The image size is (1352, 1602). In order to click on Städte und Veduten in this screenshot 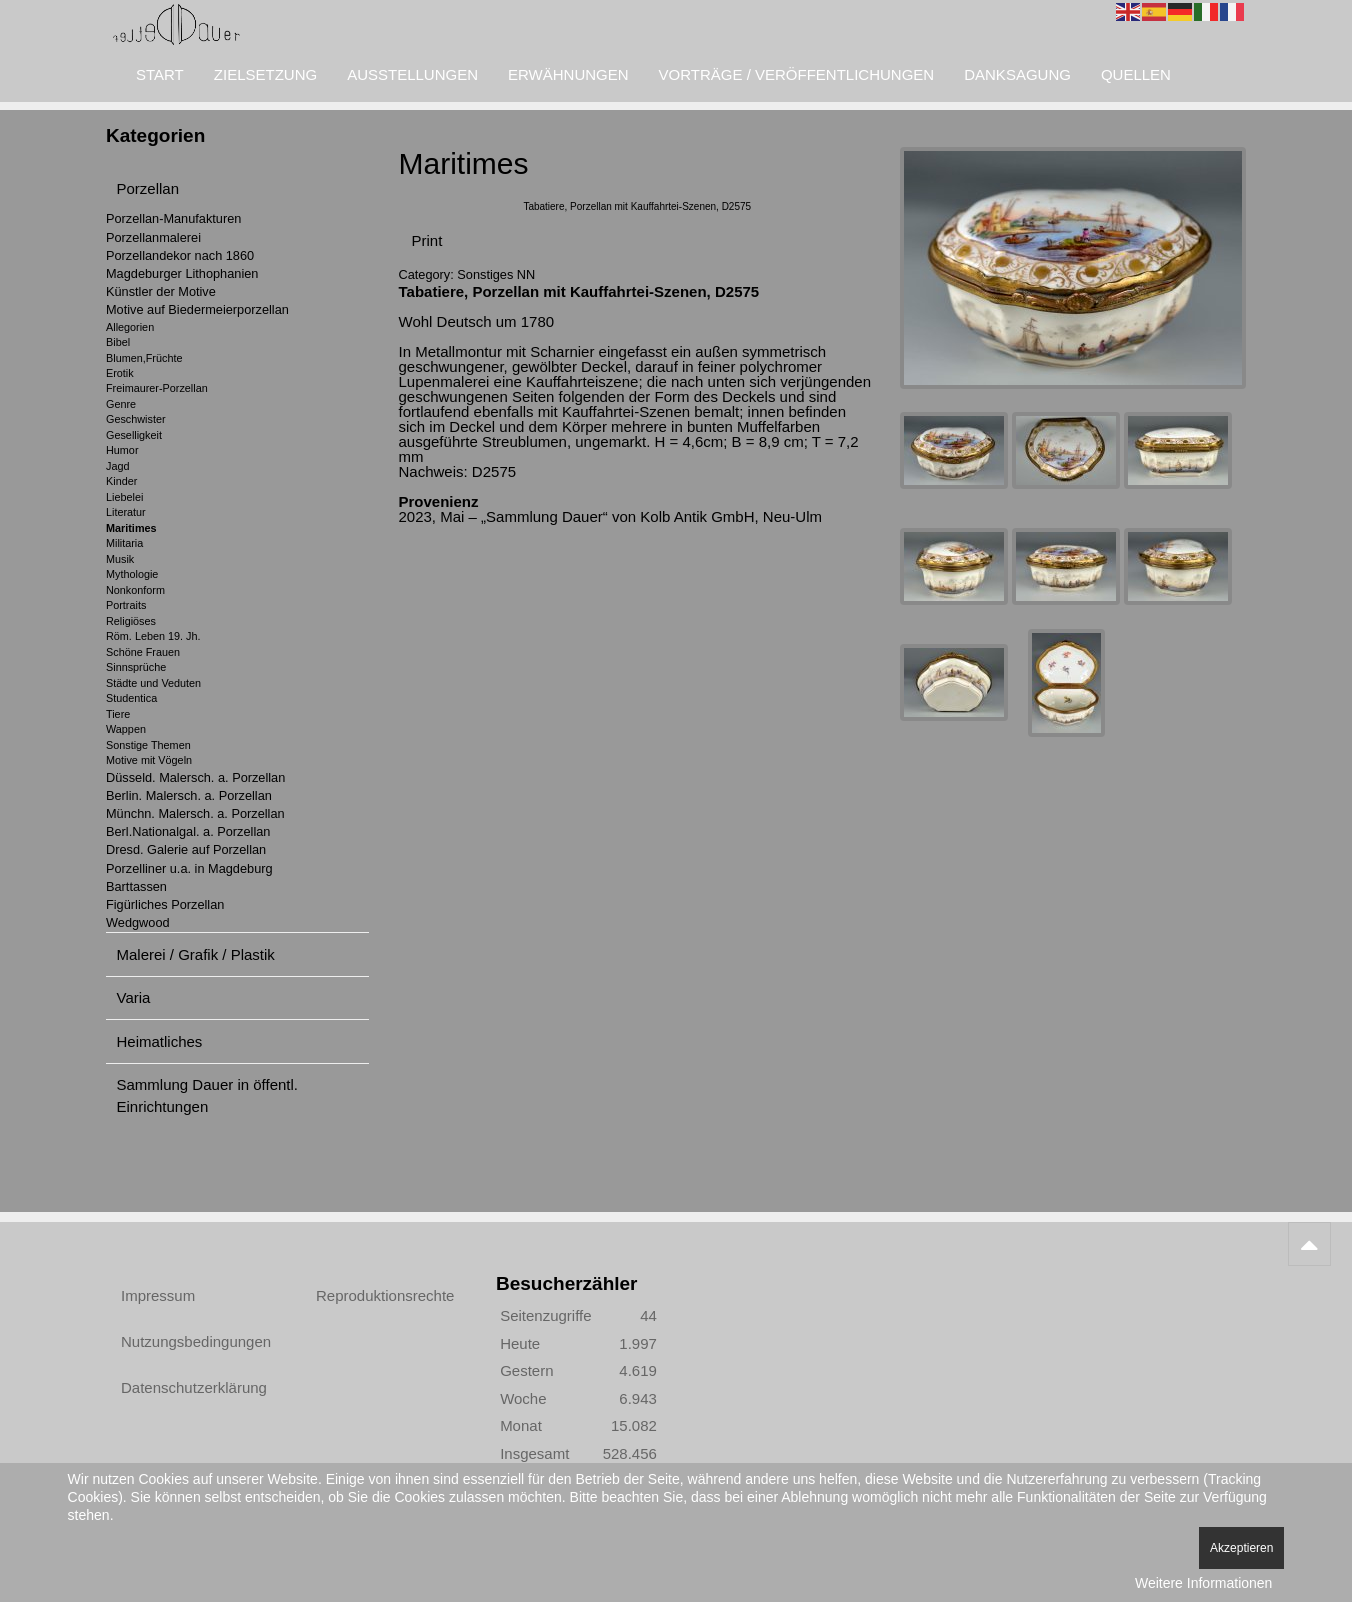, I will do `click(153, 683)`.